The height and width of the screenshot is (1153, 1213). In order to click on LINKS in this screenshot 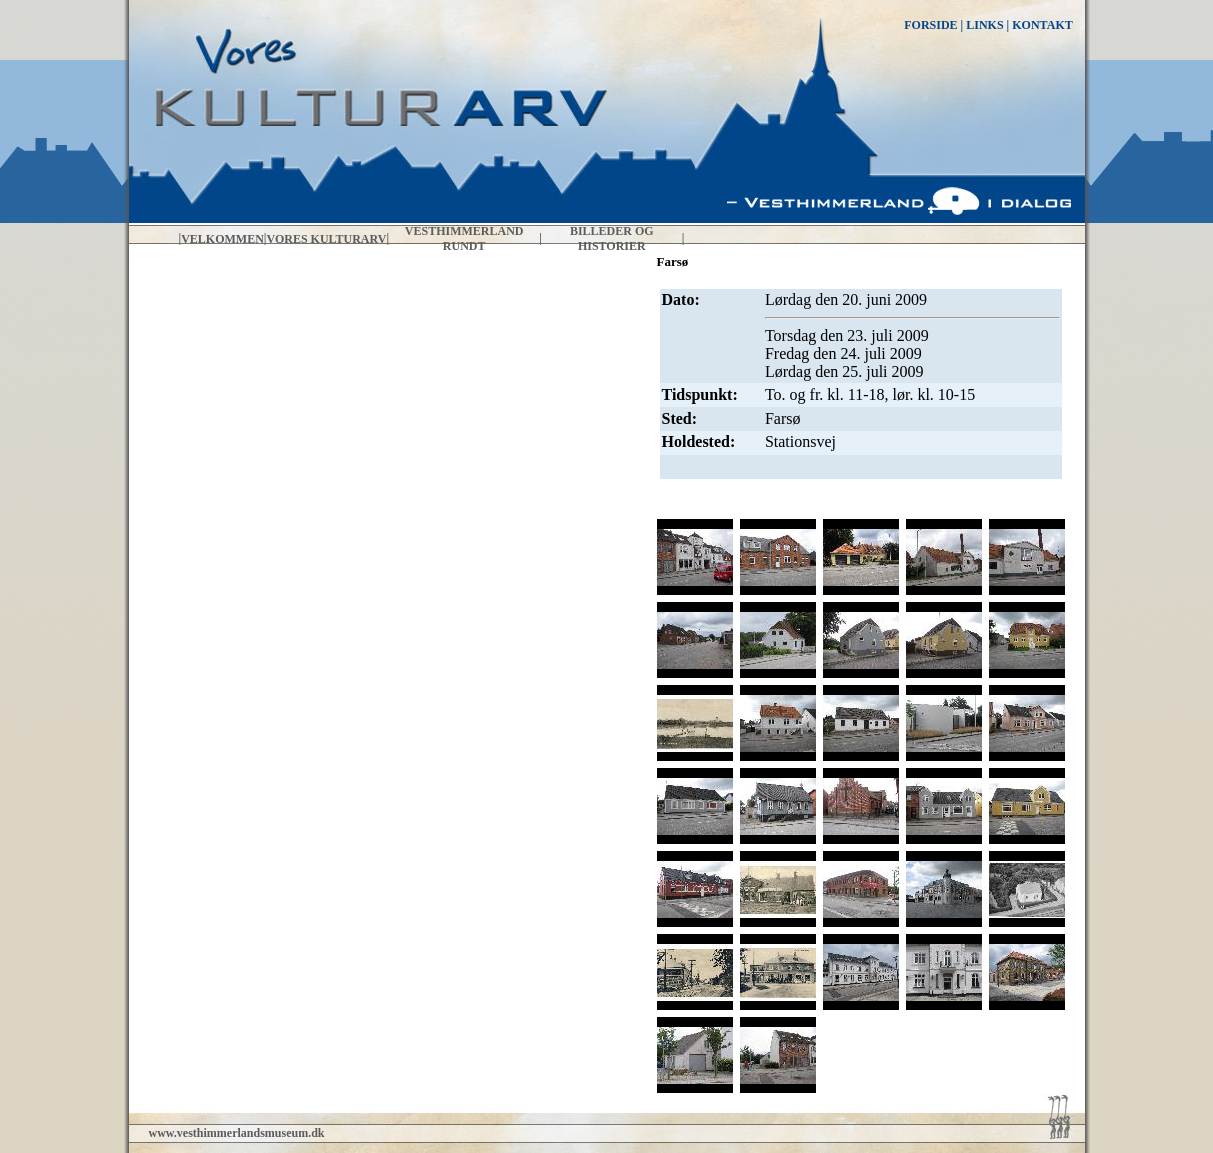, I will do `click(984, 25)`.